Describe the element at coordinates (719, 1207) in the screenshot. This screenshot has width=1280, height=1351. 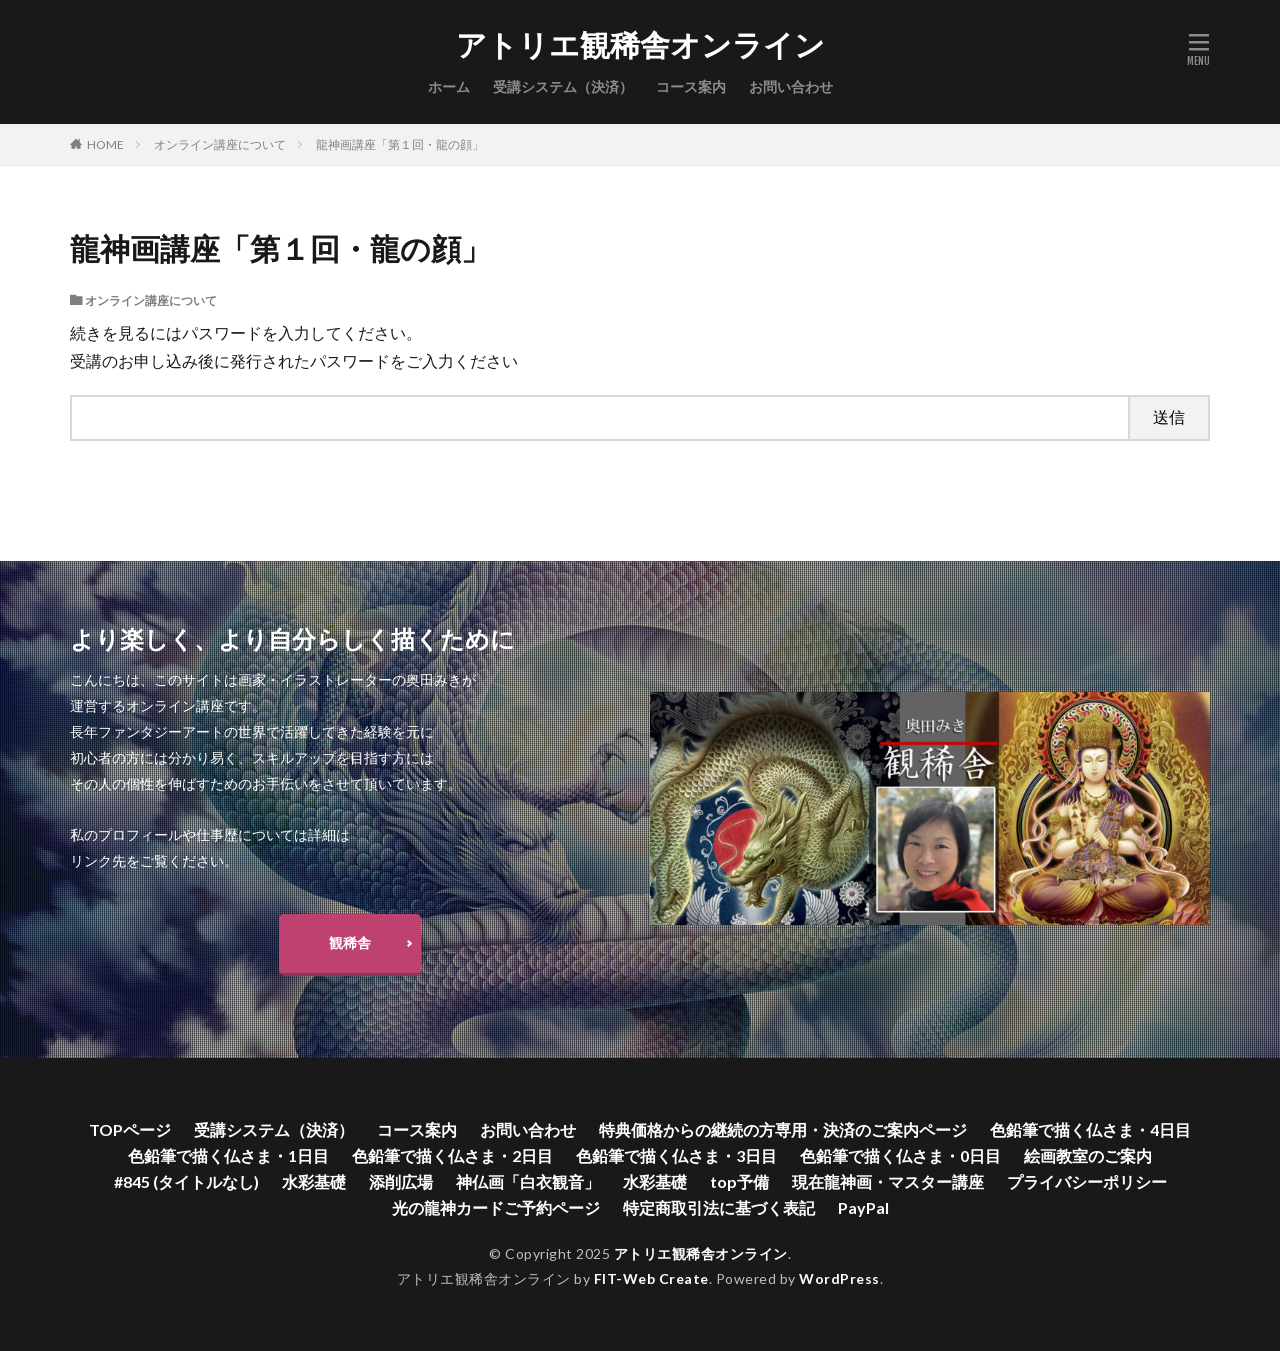
I see `特定商取引法に基づく表記` at that location.